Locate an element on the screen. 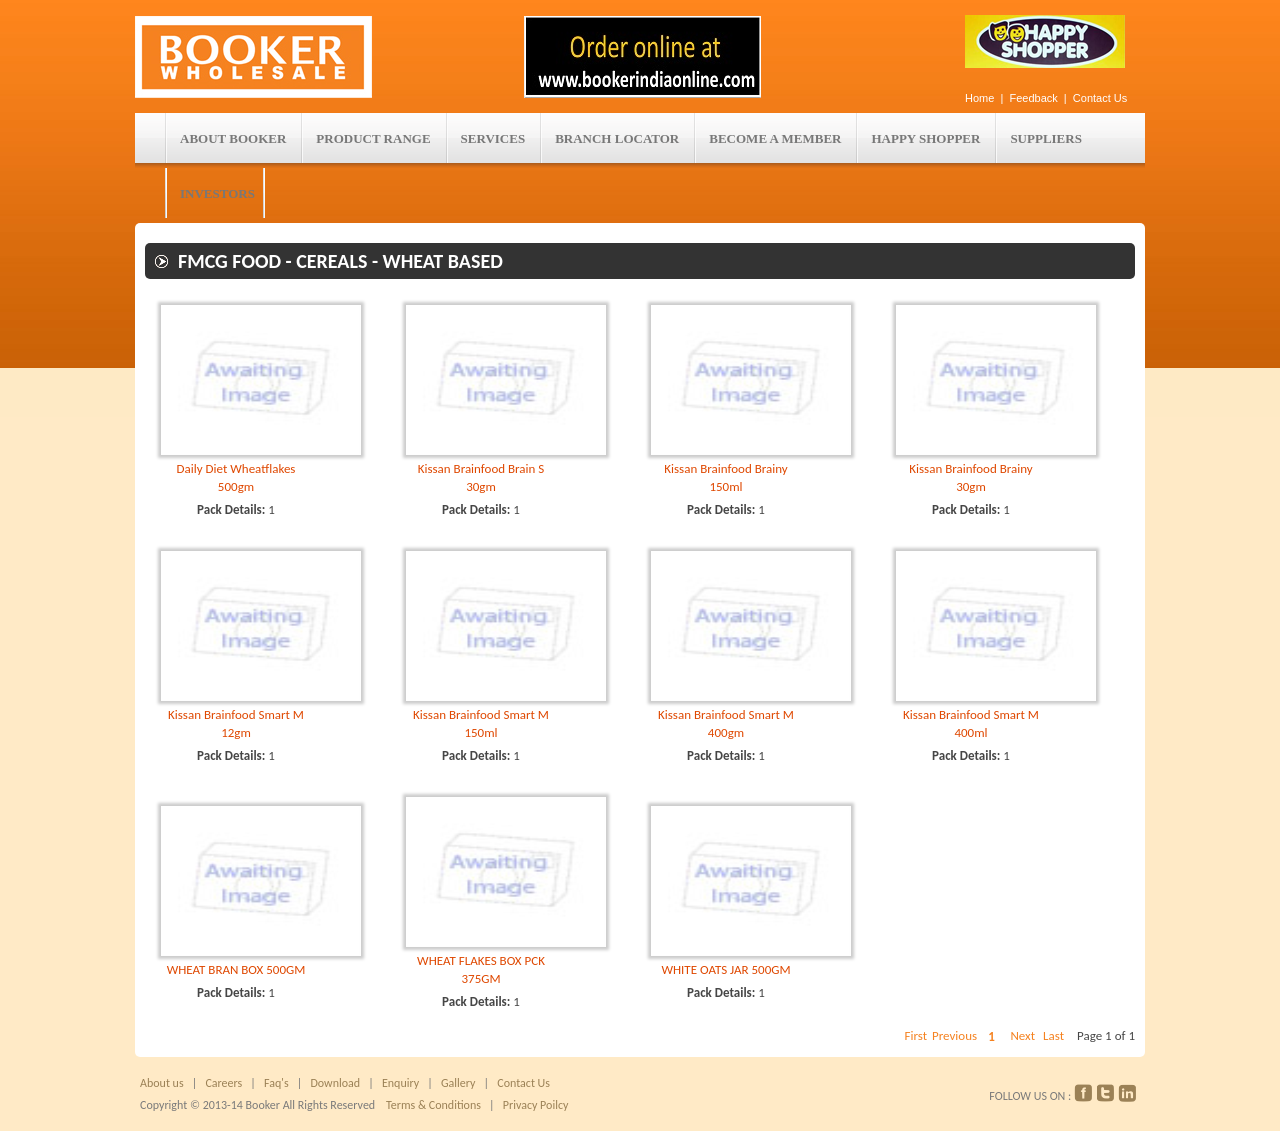 This screenshot has height=1131, width=1280. Download is located at coordinates (335, 1083).